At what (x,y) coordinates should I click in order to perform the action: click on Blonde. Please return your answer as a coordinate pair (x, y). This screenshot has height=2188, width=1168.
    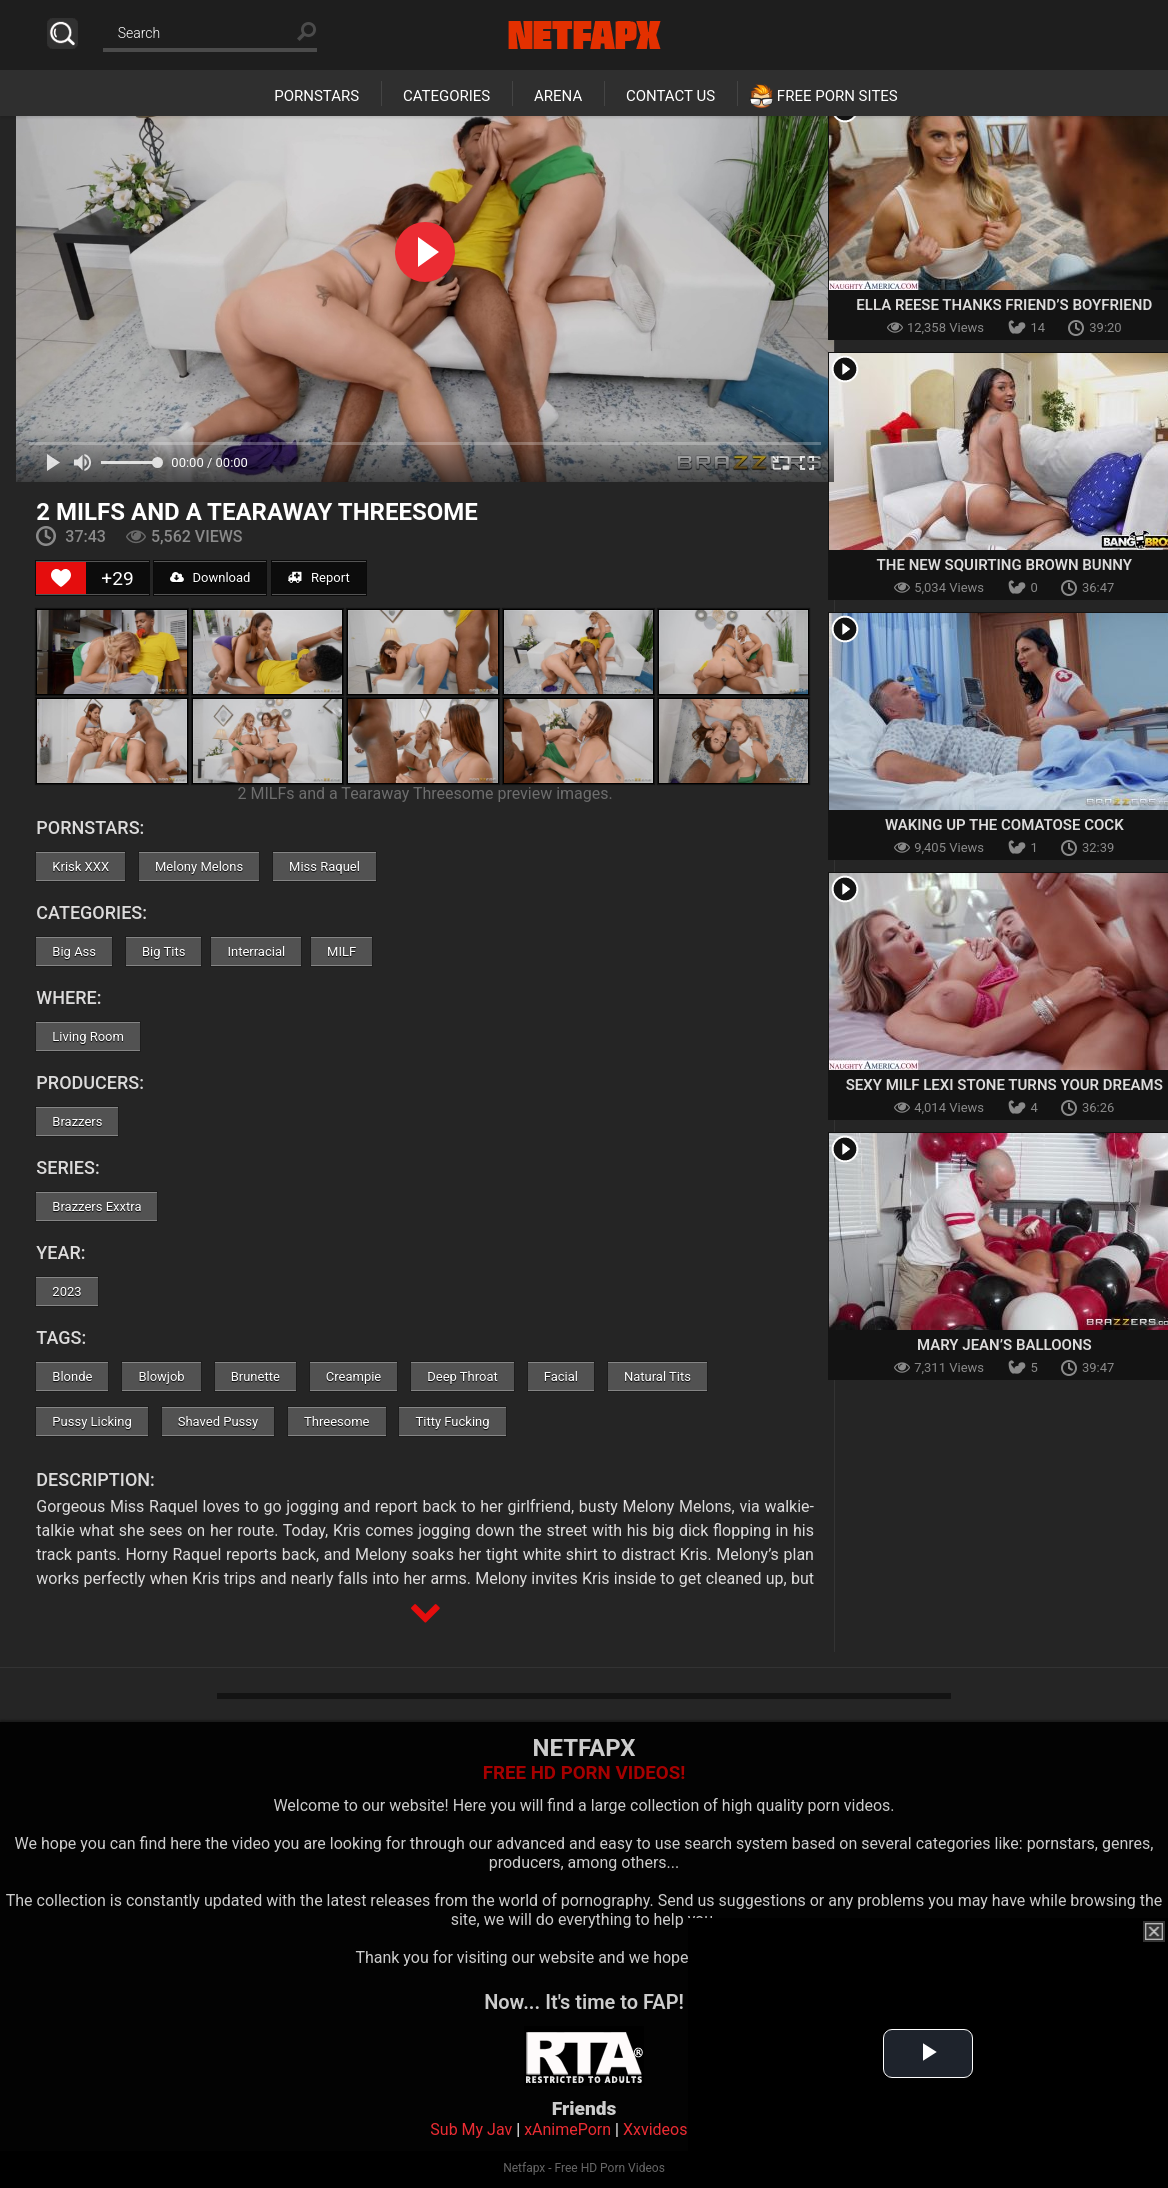
    Looking at the image, I should click on (72, 1376).